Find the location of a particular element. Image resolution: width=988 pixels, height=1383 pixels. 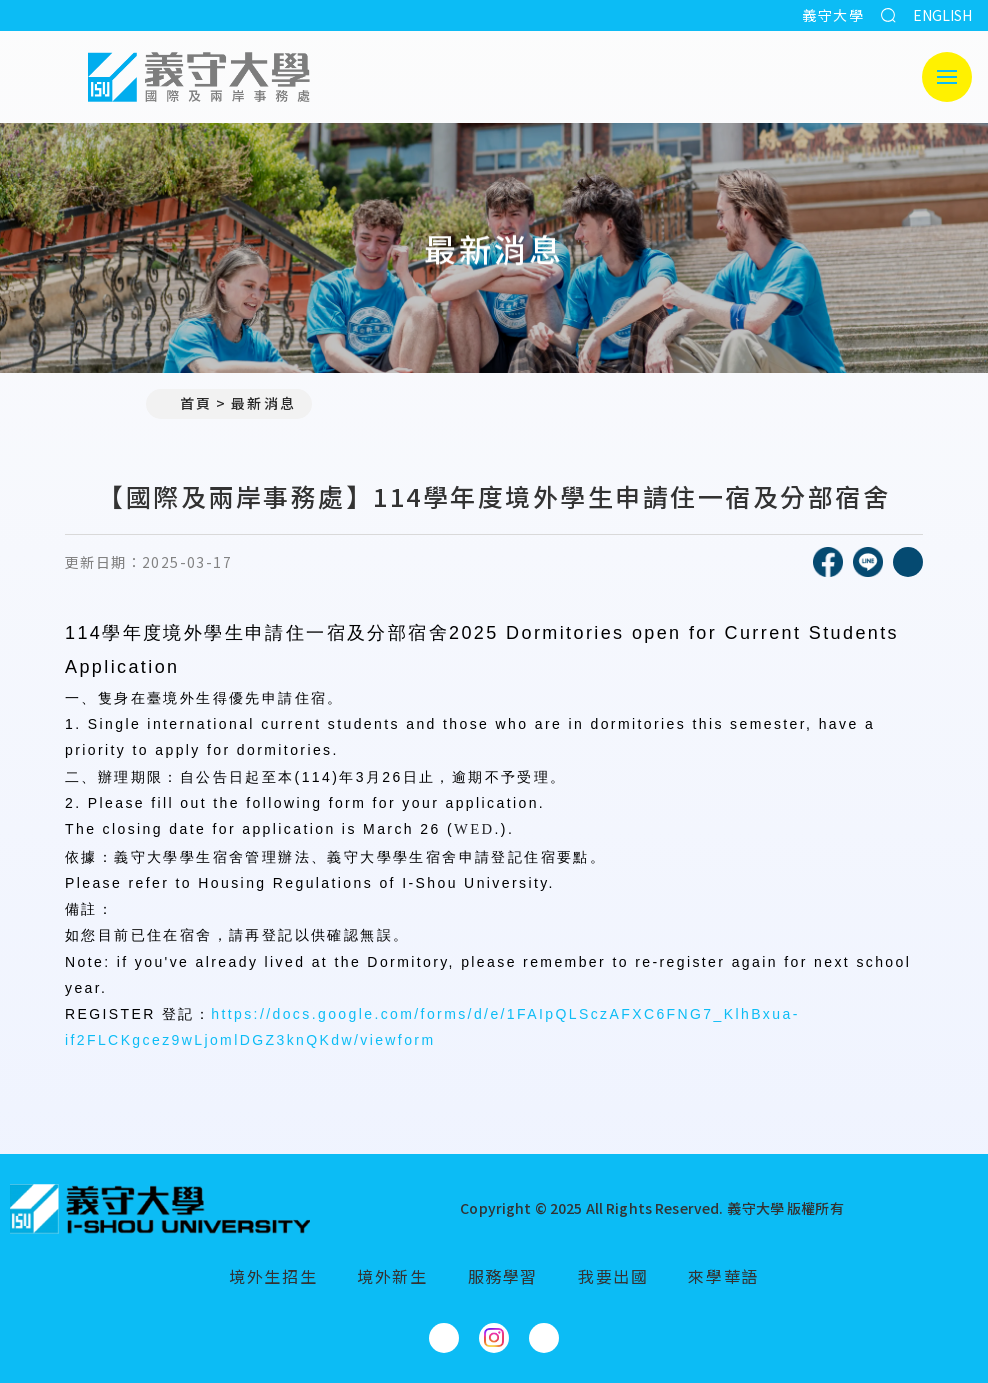

義守大學 is located at coordinates (833, 15).